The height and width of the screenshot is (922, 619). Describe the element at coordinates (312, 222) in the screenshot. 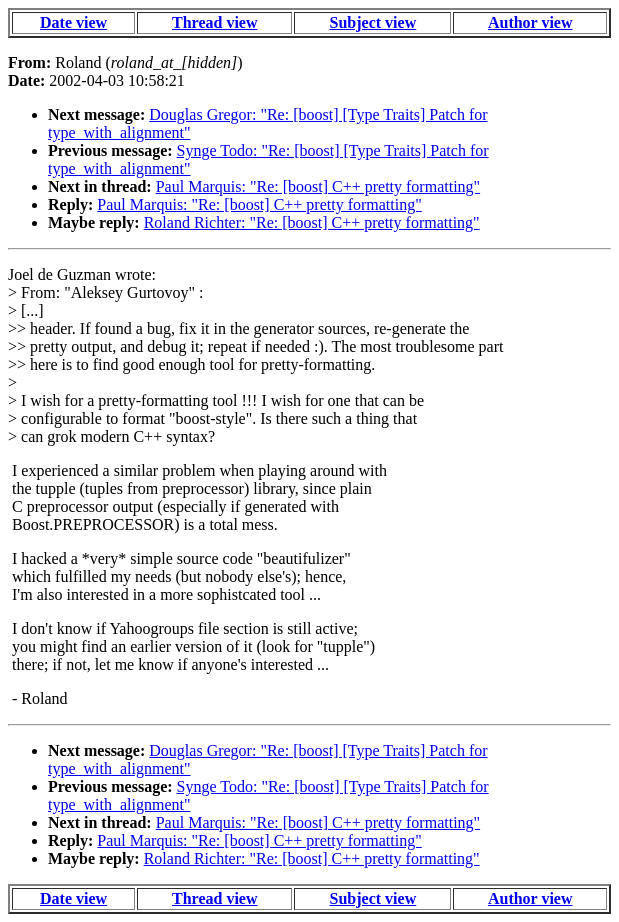

I see `Roland Richter: "Re: [boost] C++ pretty formatting"` at that location.